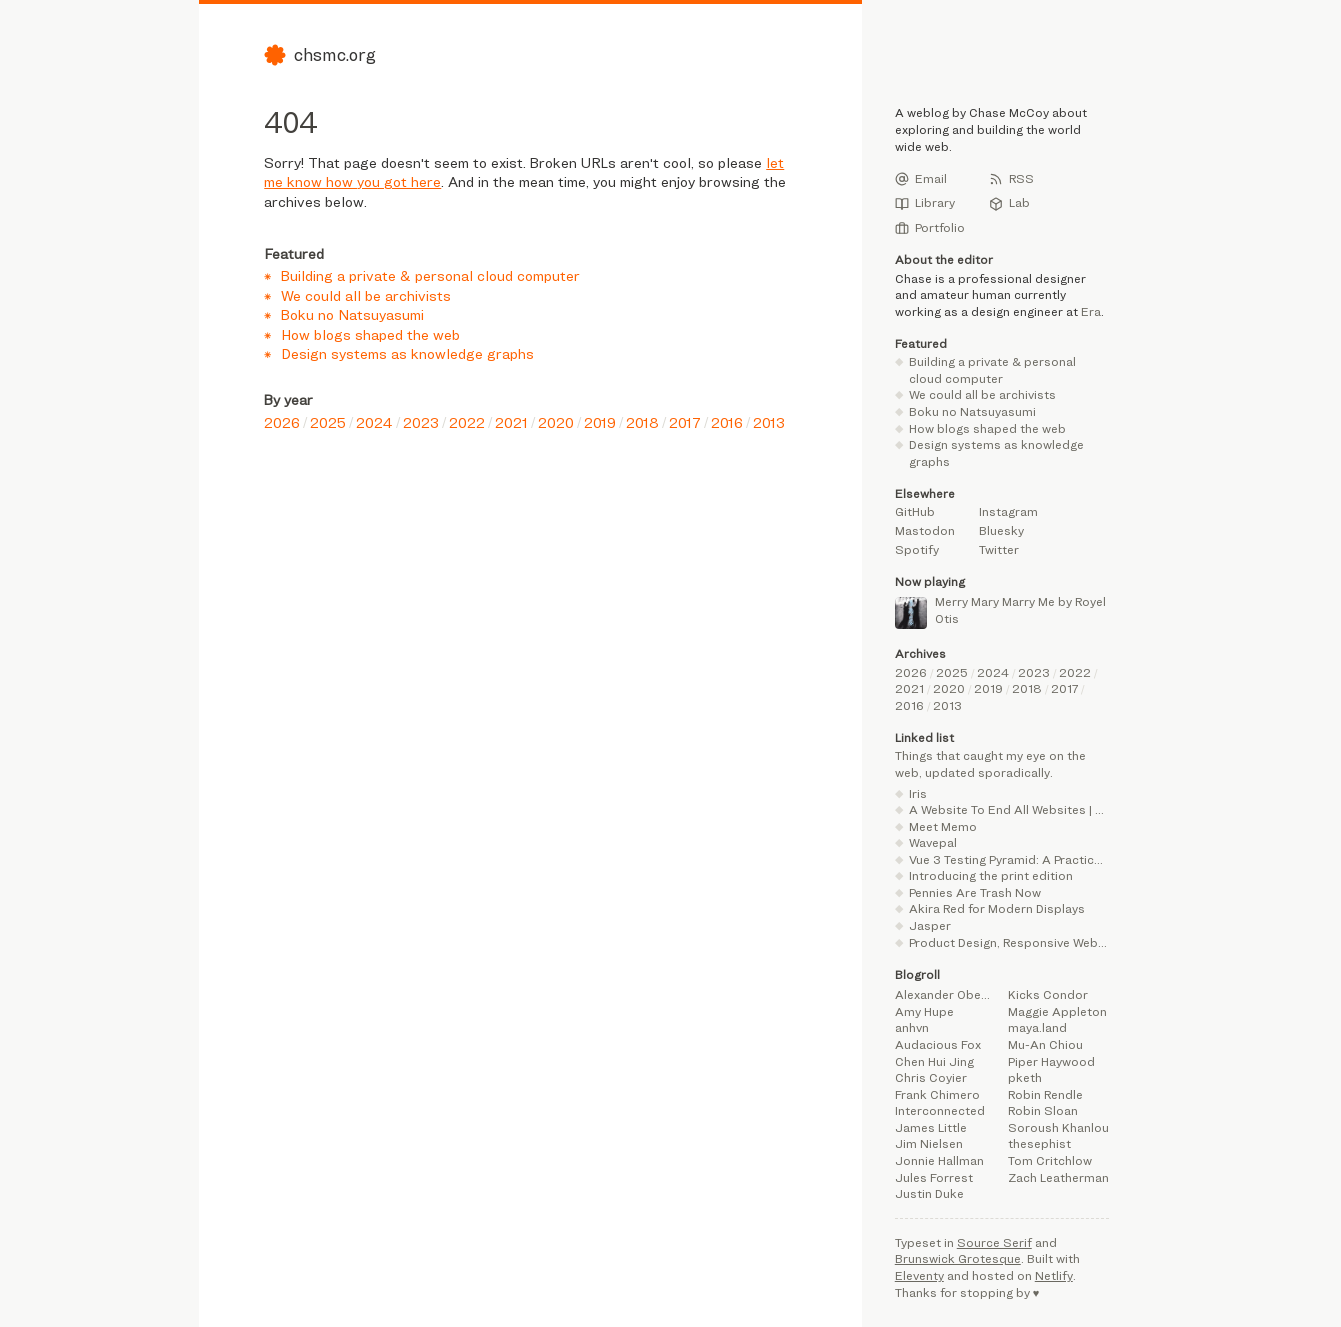 The image size is (1341, 1327). Describe the element at coordinates (1045, 1044) in the screenshot. I see `Mu-An Chiou` at that location.